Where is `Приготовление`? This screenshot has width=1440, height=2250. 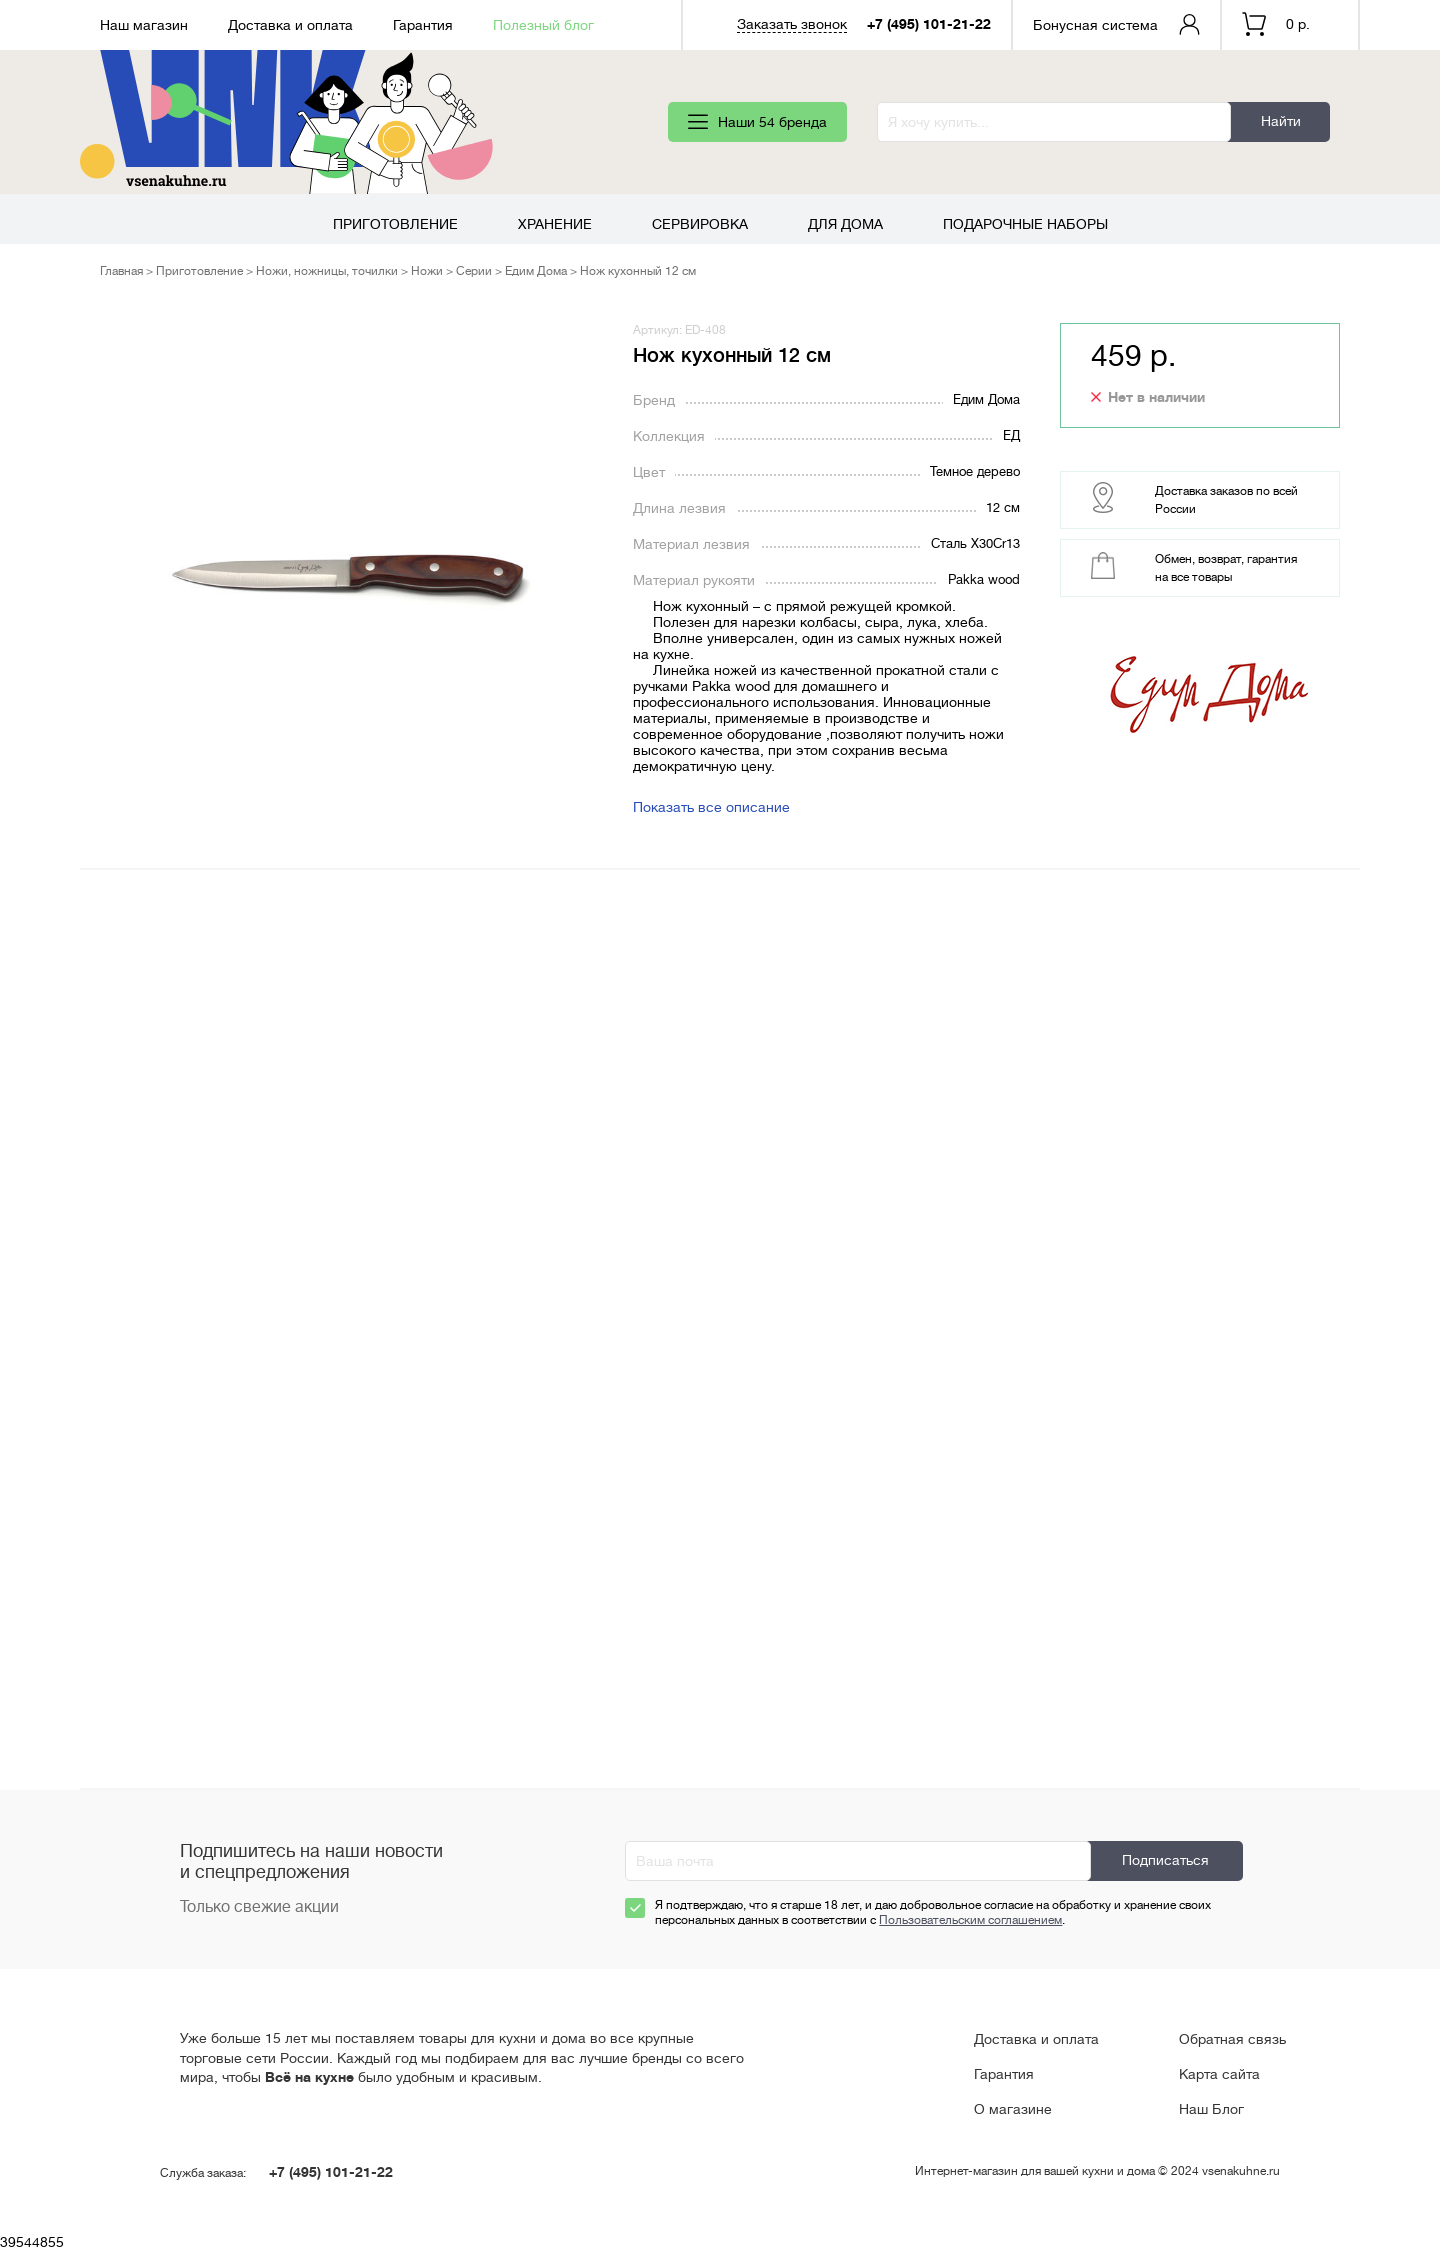
Приготовление is located at coordinates (395, 224).